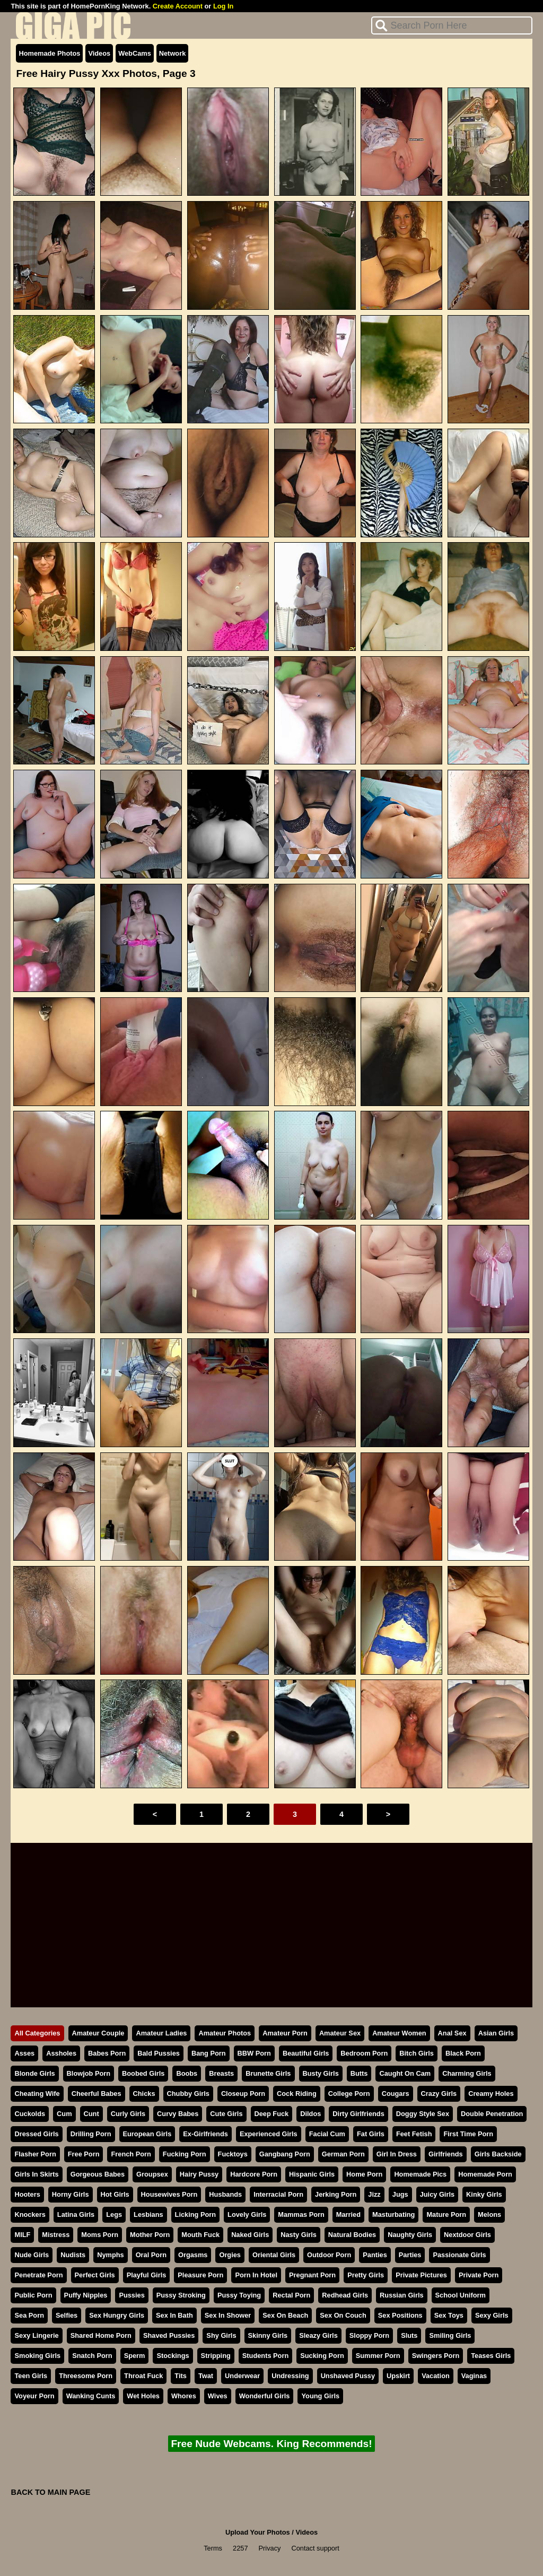  What do you see at coordinates (285, 2315) in the screenshot?
I see `Sex On Beach` at bounding box center [285, 2315].